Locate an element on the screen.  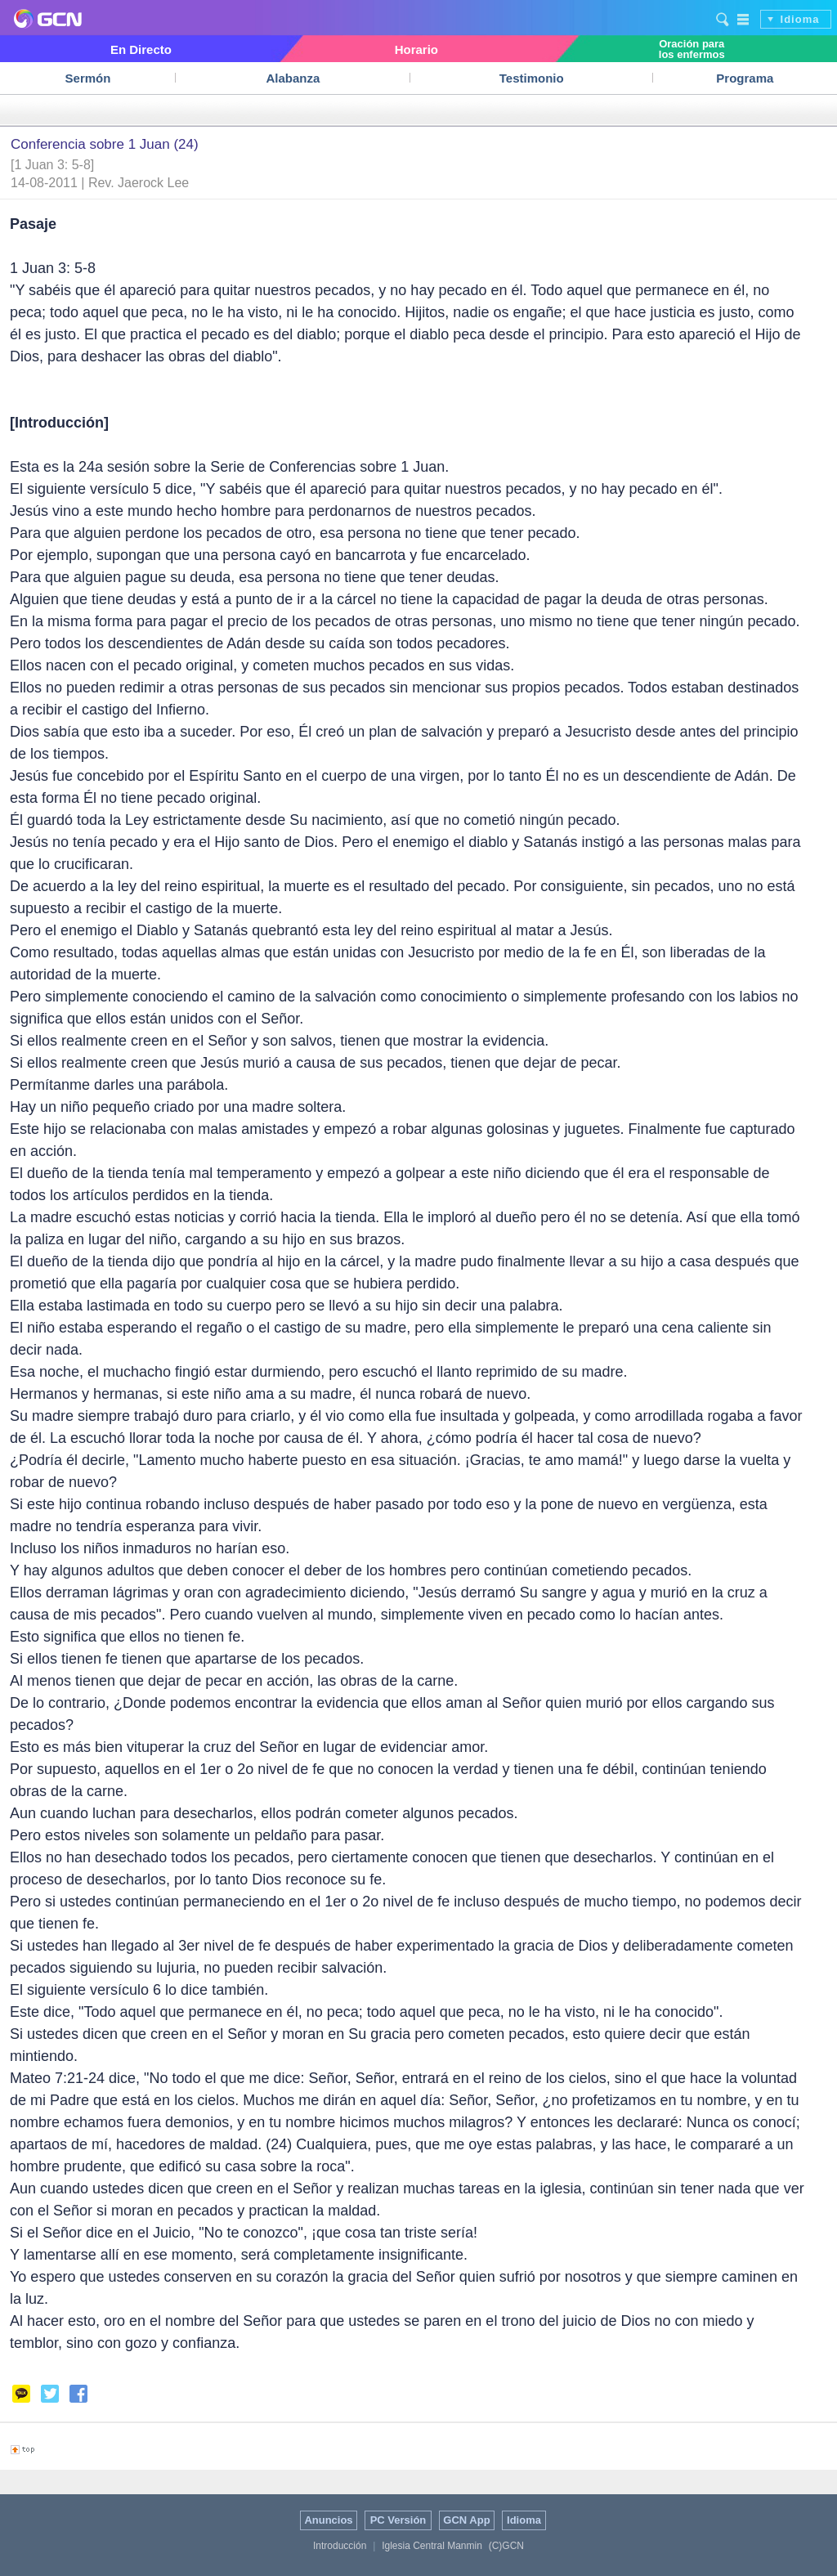
Introducción is located at coordinates (339, 2545).